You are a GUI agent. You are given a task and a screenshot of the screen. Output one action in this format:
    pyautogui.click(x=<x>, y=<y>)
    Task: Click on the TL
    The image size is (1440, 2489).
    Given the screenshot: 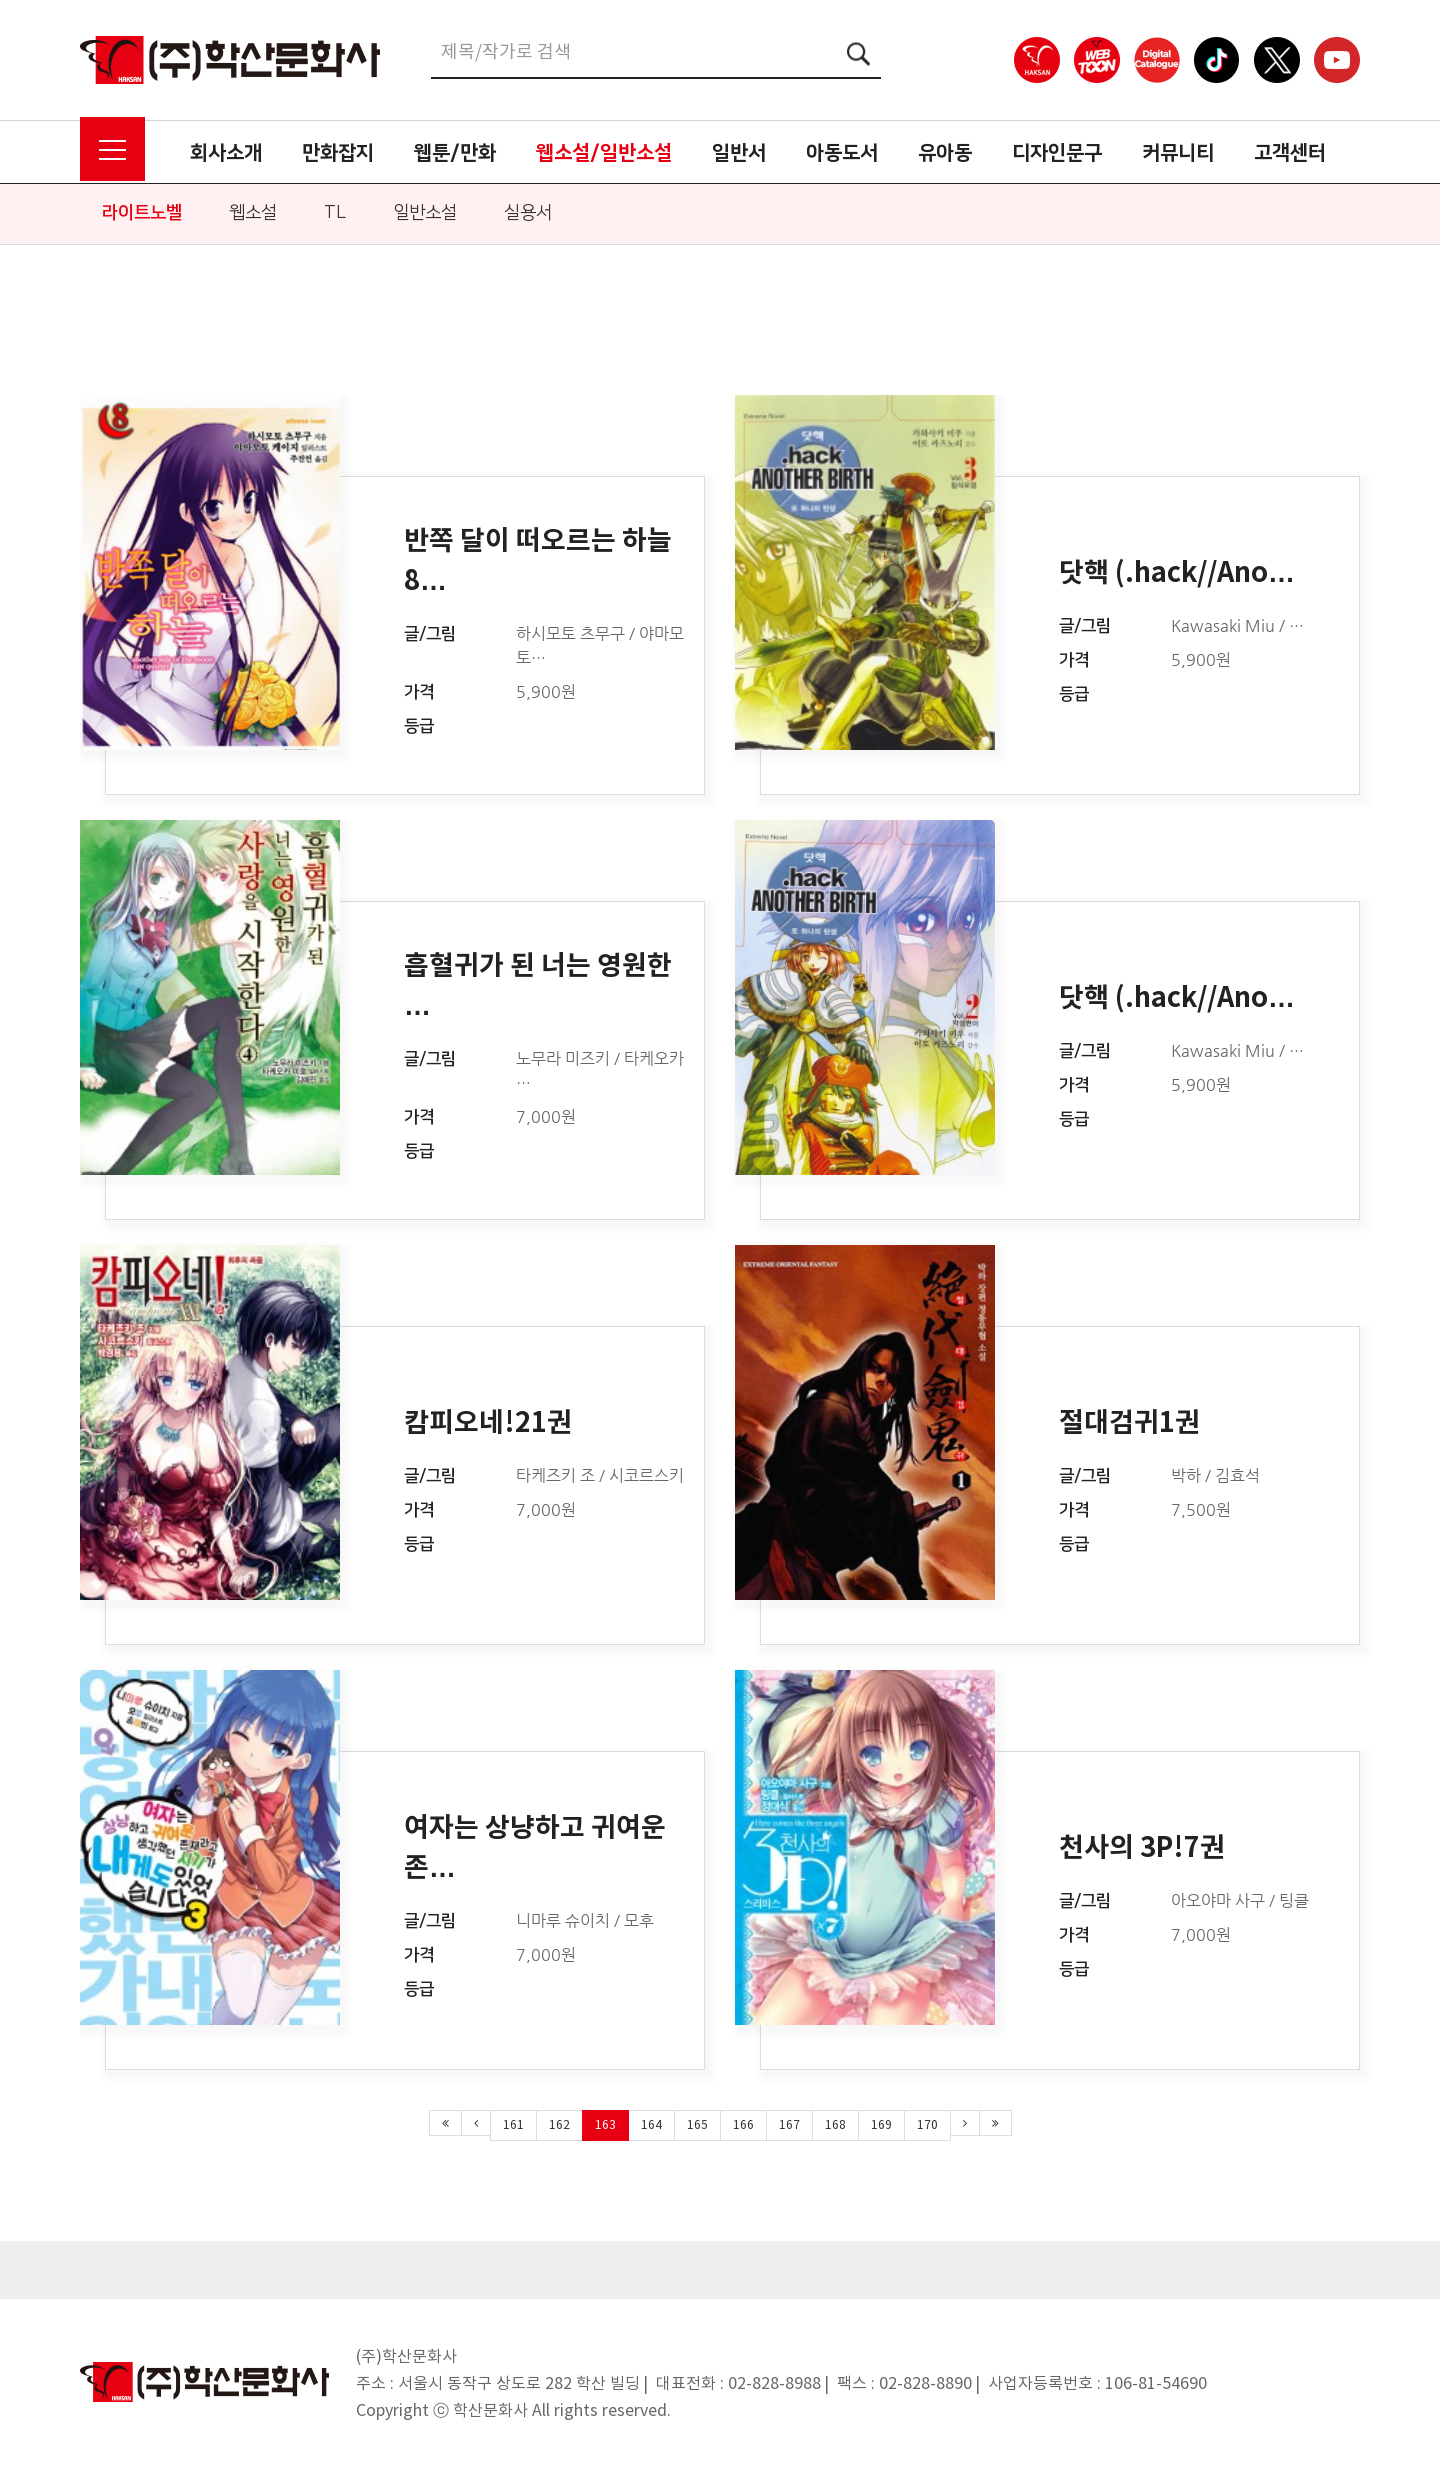 What is the action you would take?
    pyautogui.click(x=335, y=213)
    